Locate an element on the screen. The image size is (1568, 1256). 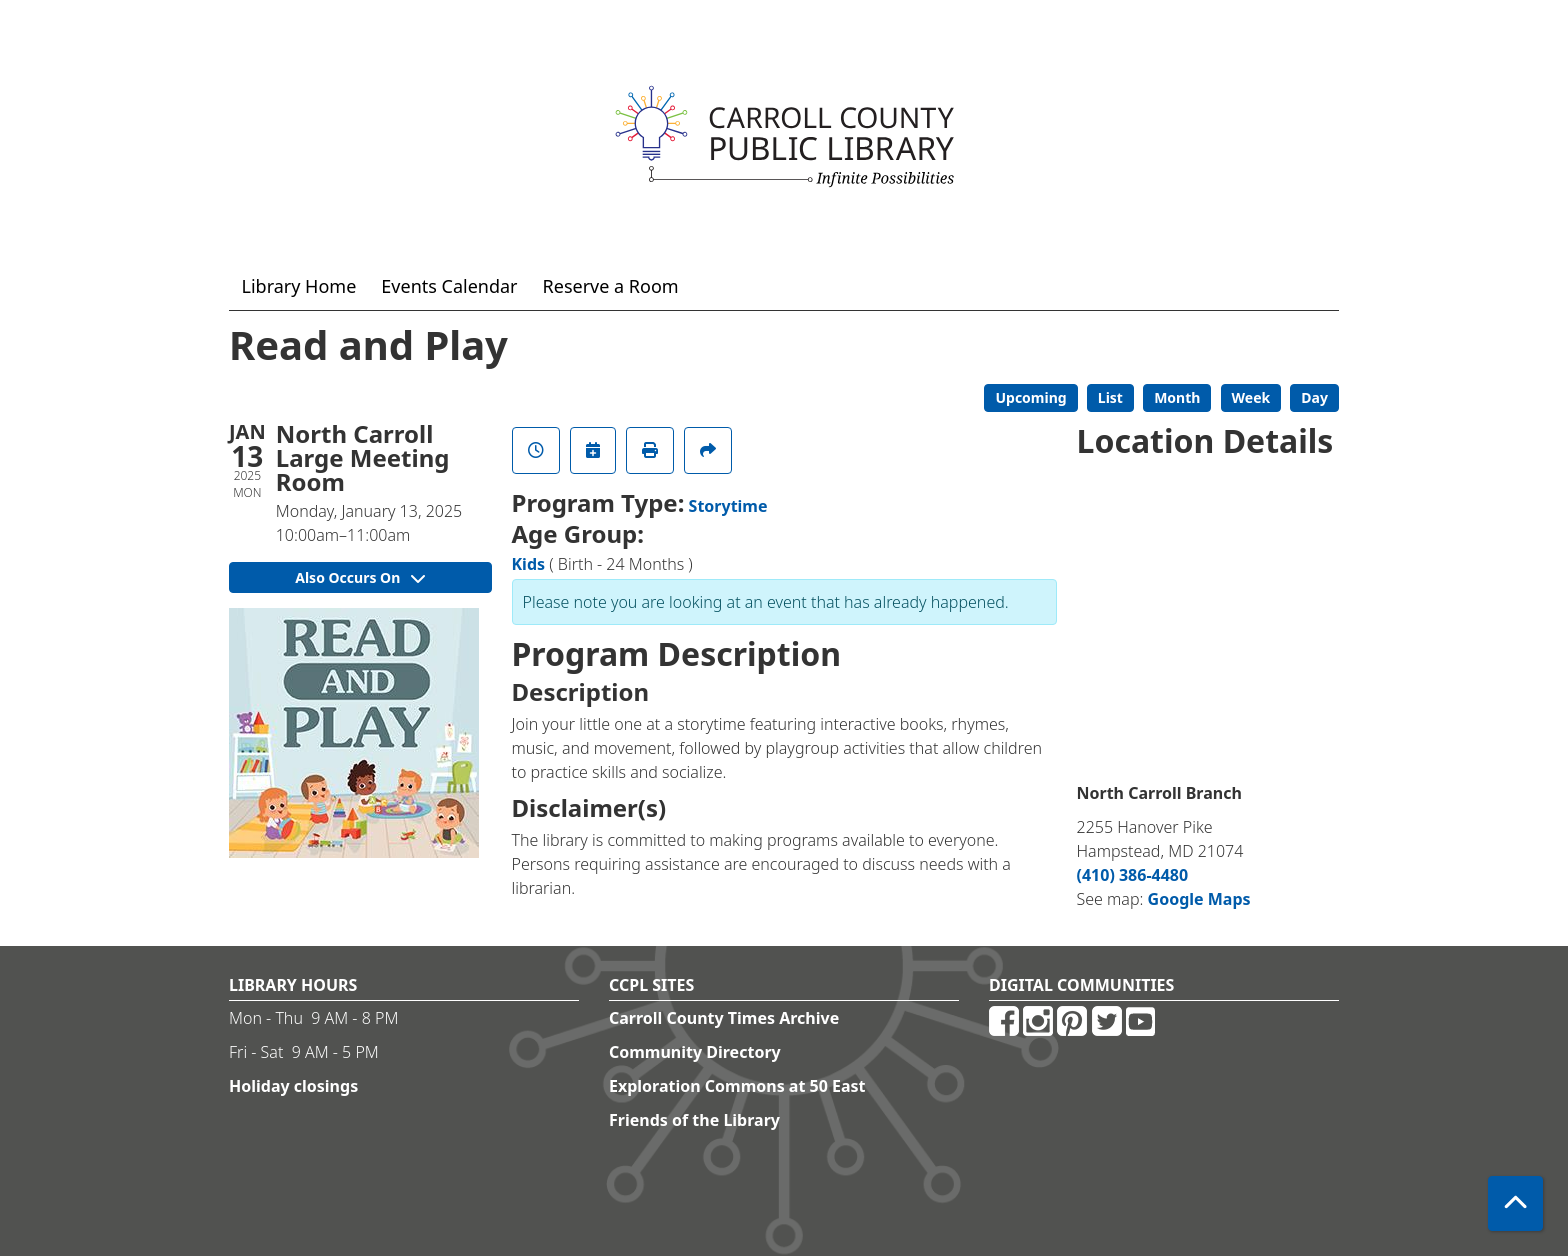
List is located at coordinates (1110, 397).